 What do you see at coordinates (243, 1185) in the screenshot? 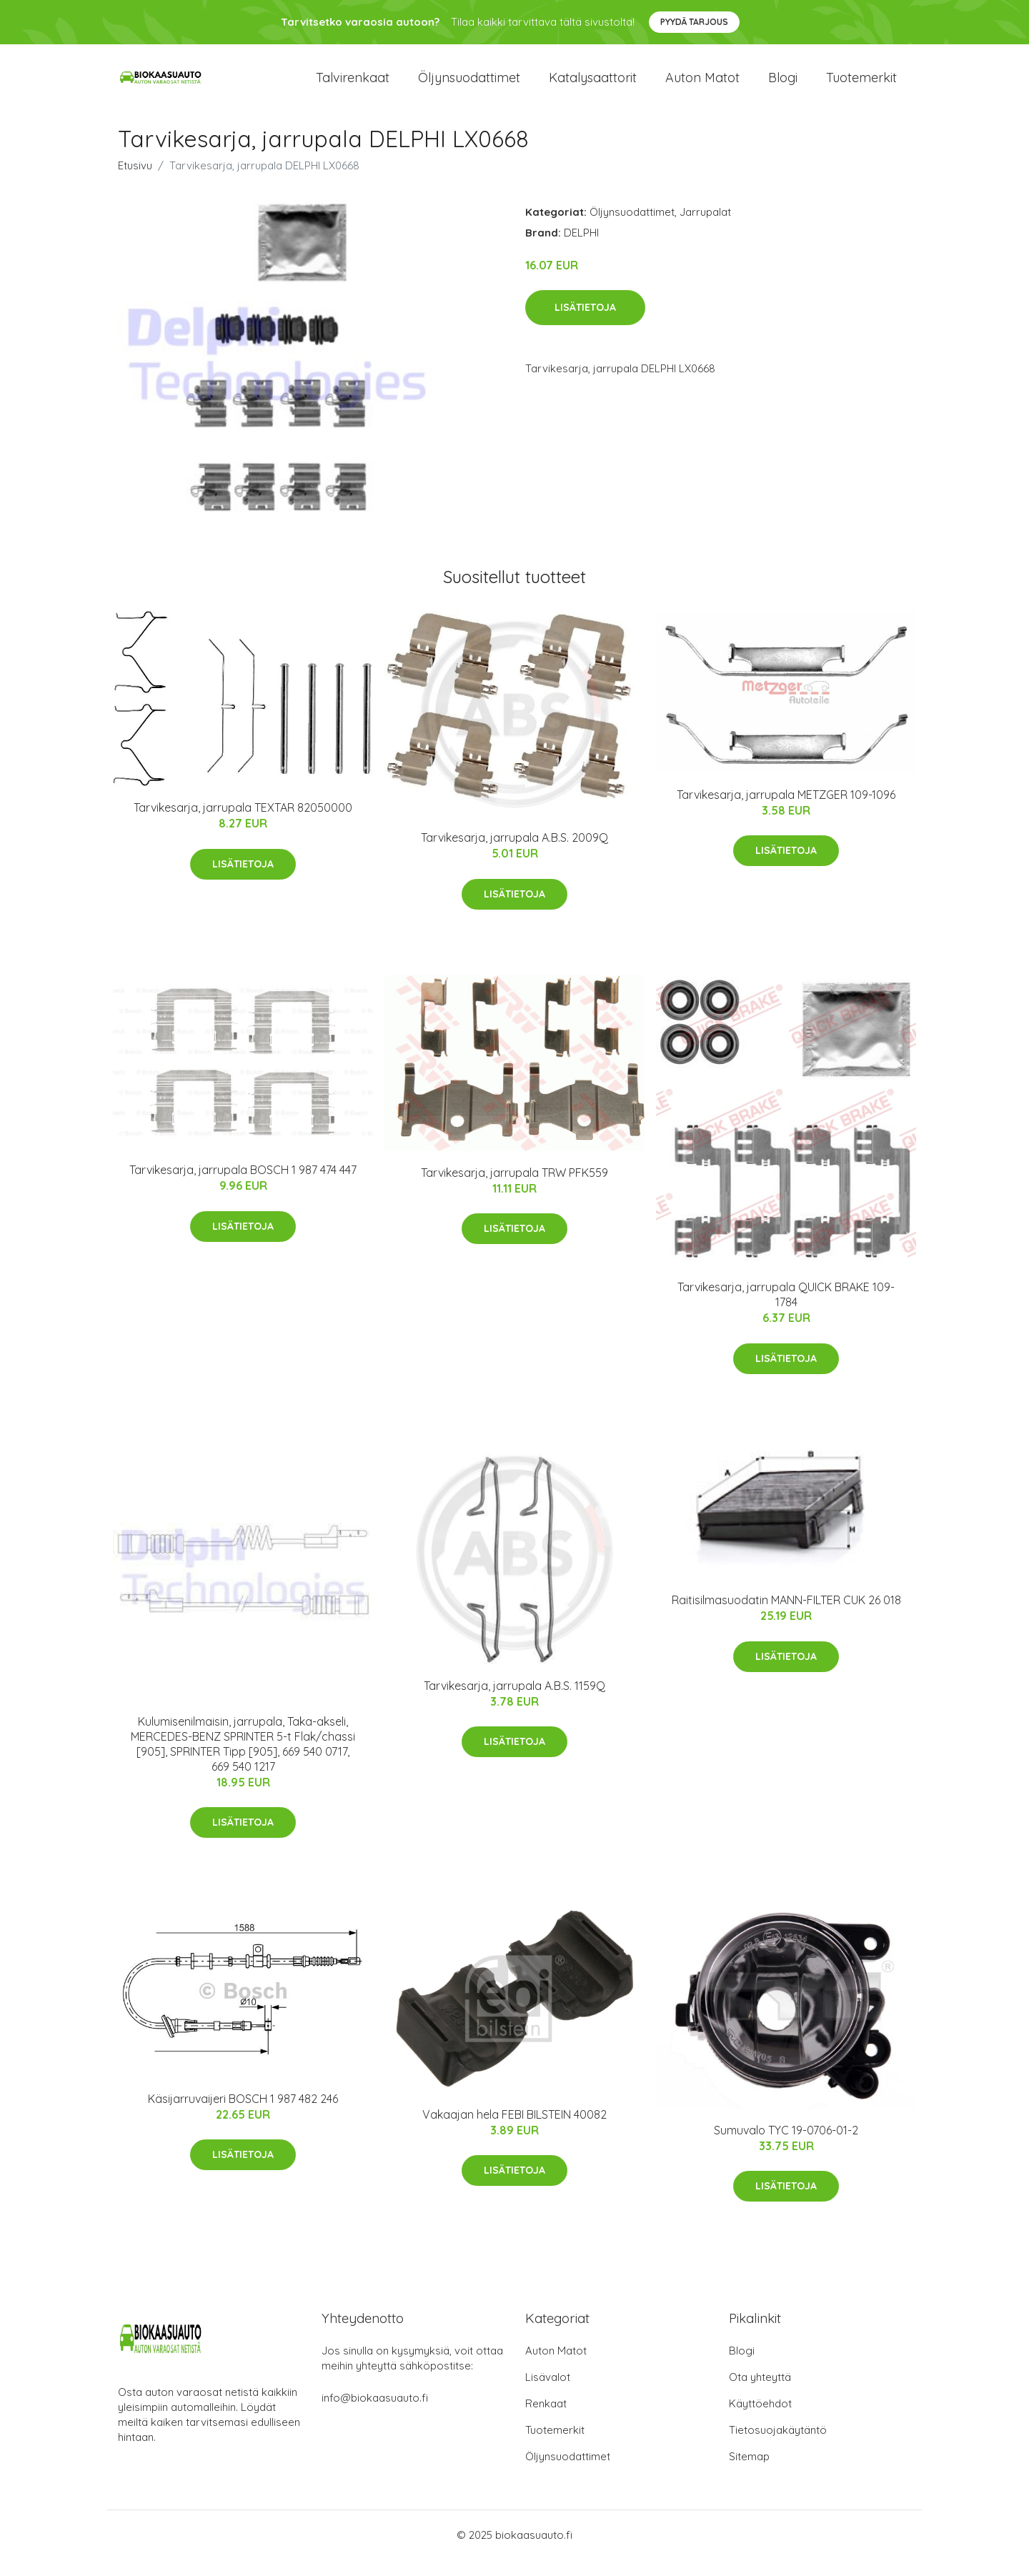
I see `Tarvikesarja, jarrupala BOSCH 1 987 474 447` at bounding box center [243, 1185].